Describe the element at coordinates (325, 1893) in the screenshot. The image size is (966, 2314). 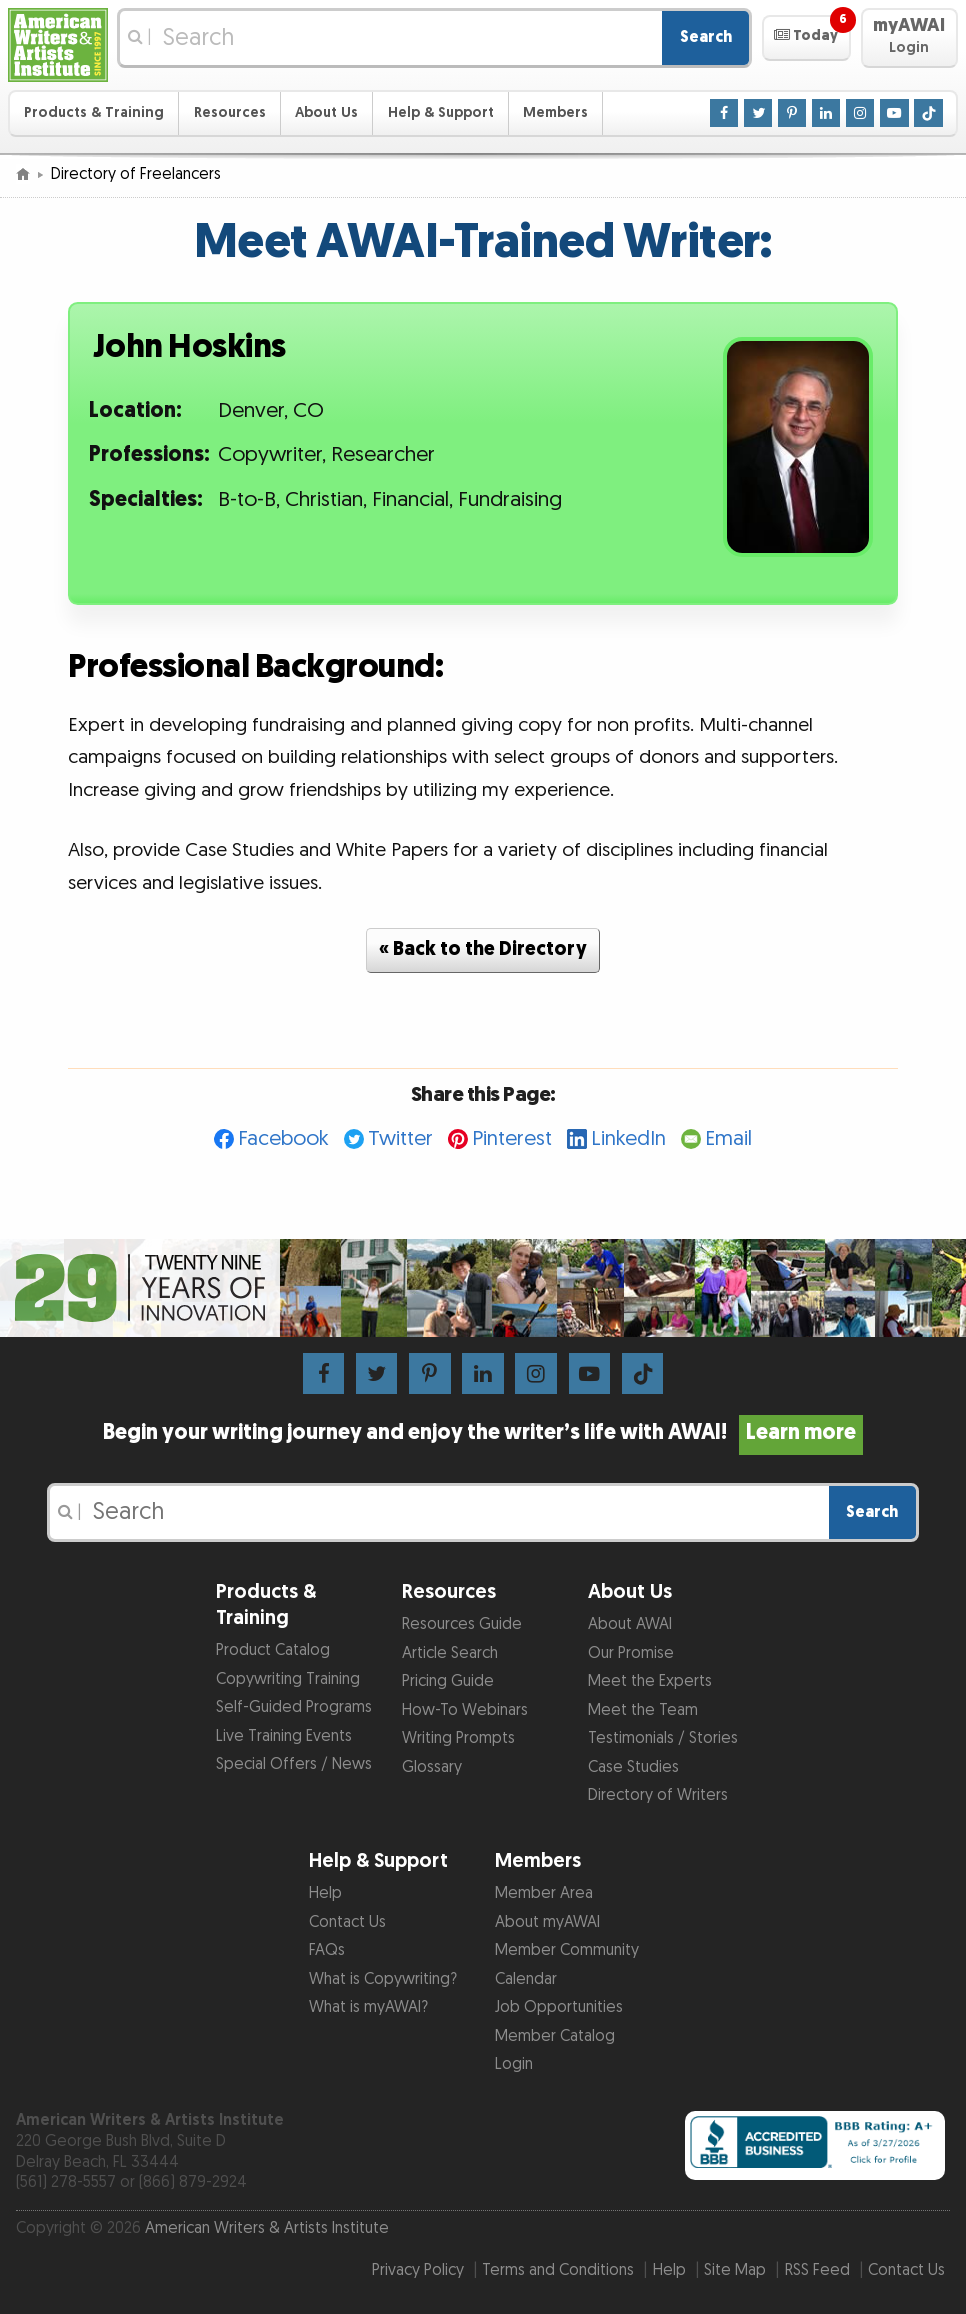
I see `Help` at that location.